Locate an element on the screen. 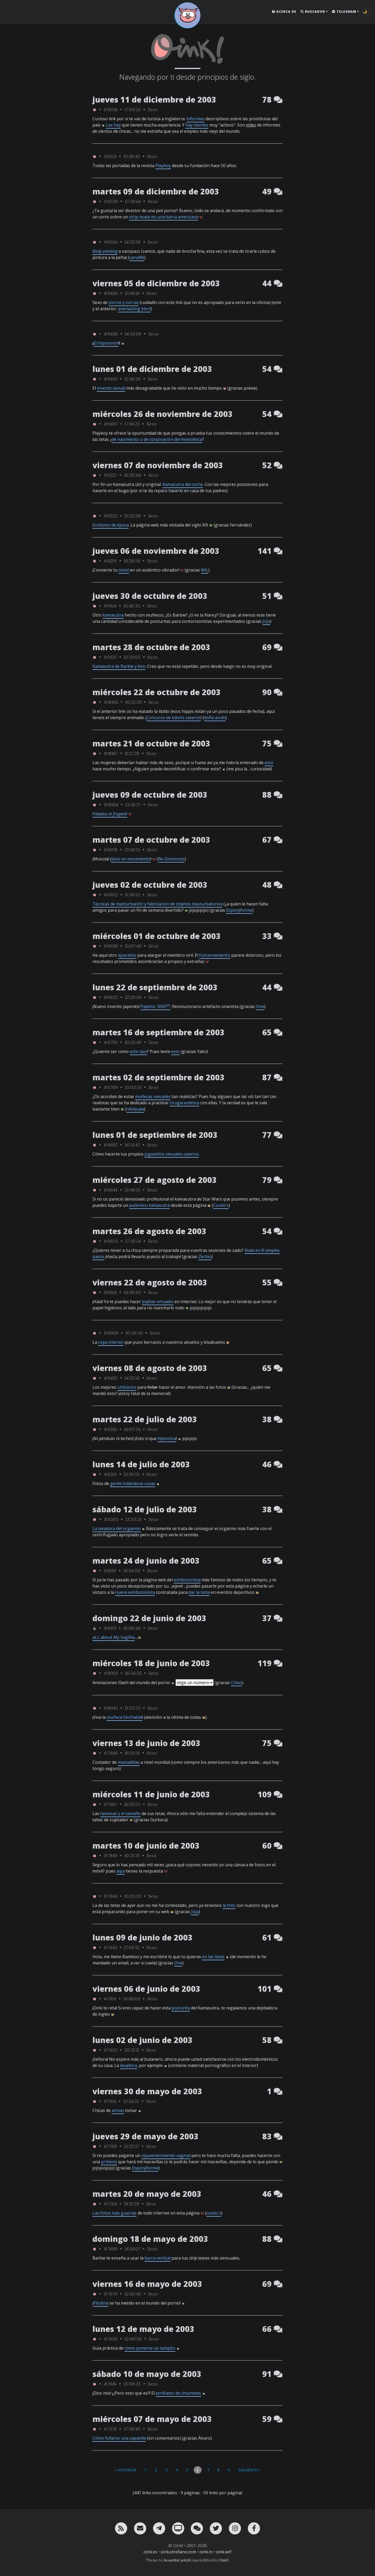  miércoles 27 de agosto de 2003 [ver sólo los links de esta fecha] is located at coordinates (154, 1180).